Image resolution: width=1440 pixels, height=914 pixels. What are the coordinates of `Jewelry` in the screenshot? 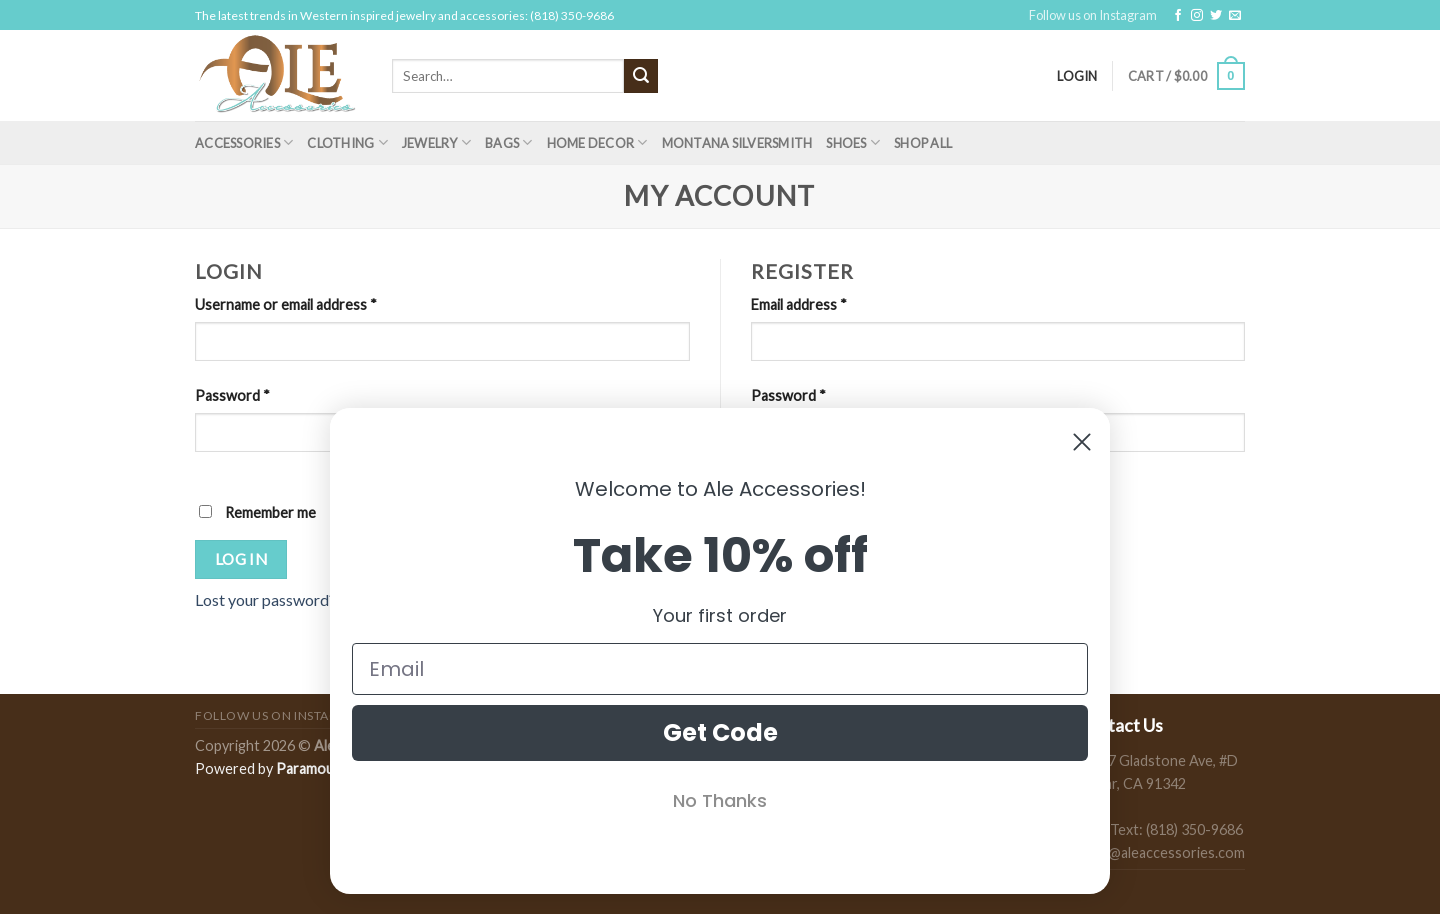 It's located at (436, 142).